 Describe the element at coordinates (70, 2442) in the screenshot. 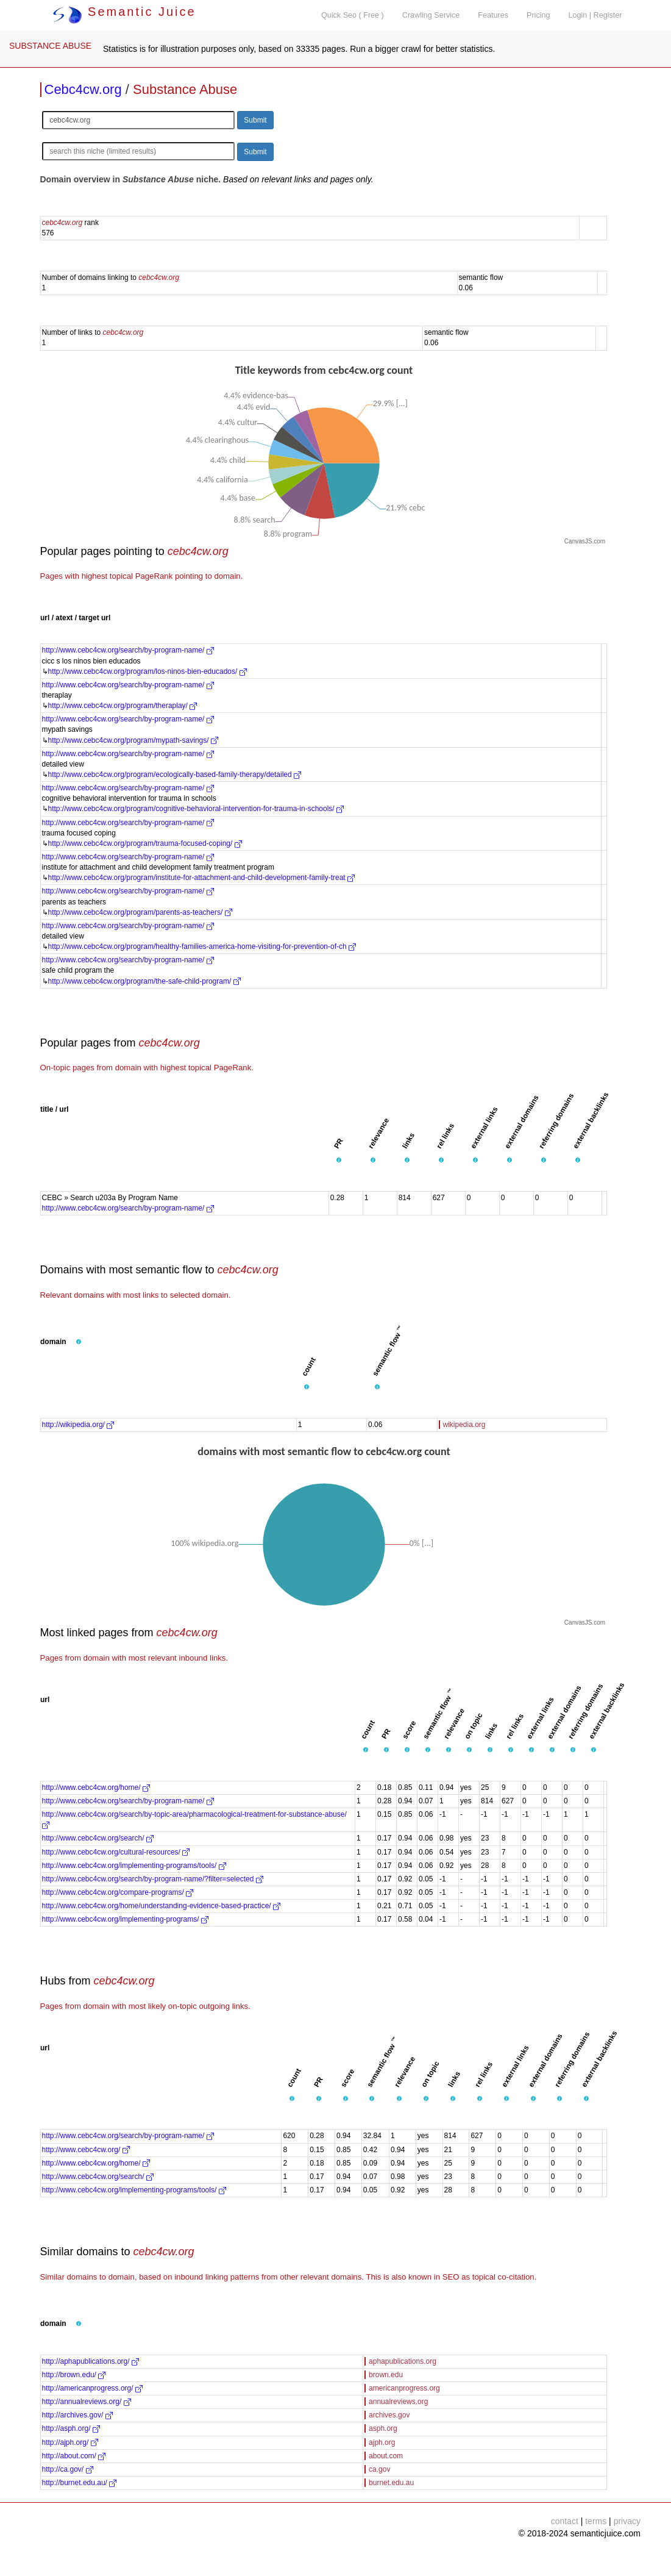

I see `http://ajph.org/` at that location.